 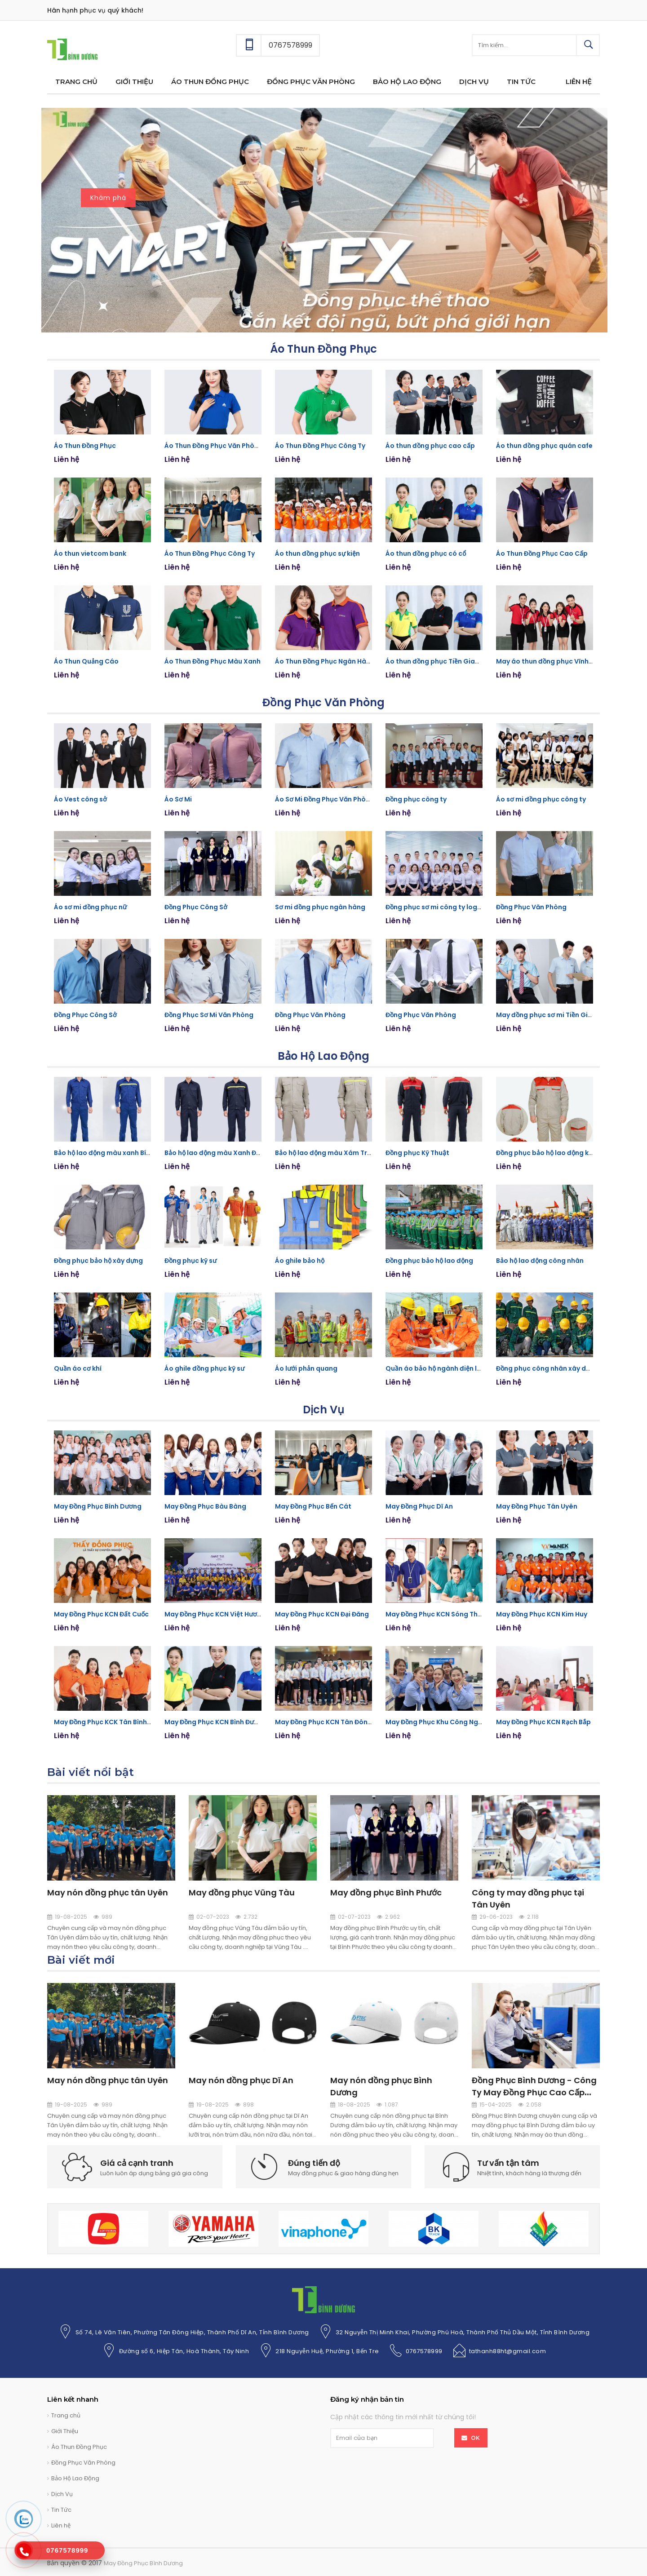 I want to click on Áo Sơ Mi Đồng Phục Văn Phòng, so click(x=324, y=799).